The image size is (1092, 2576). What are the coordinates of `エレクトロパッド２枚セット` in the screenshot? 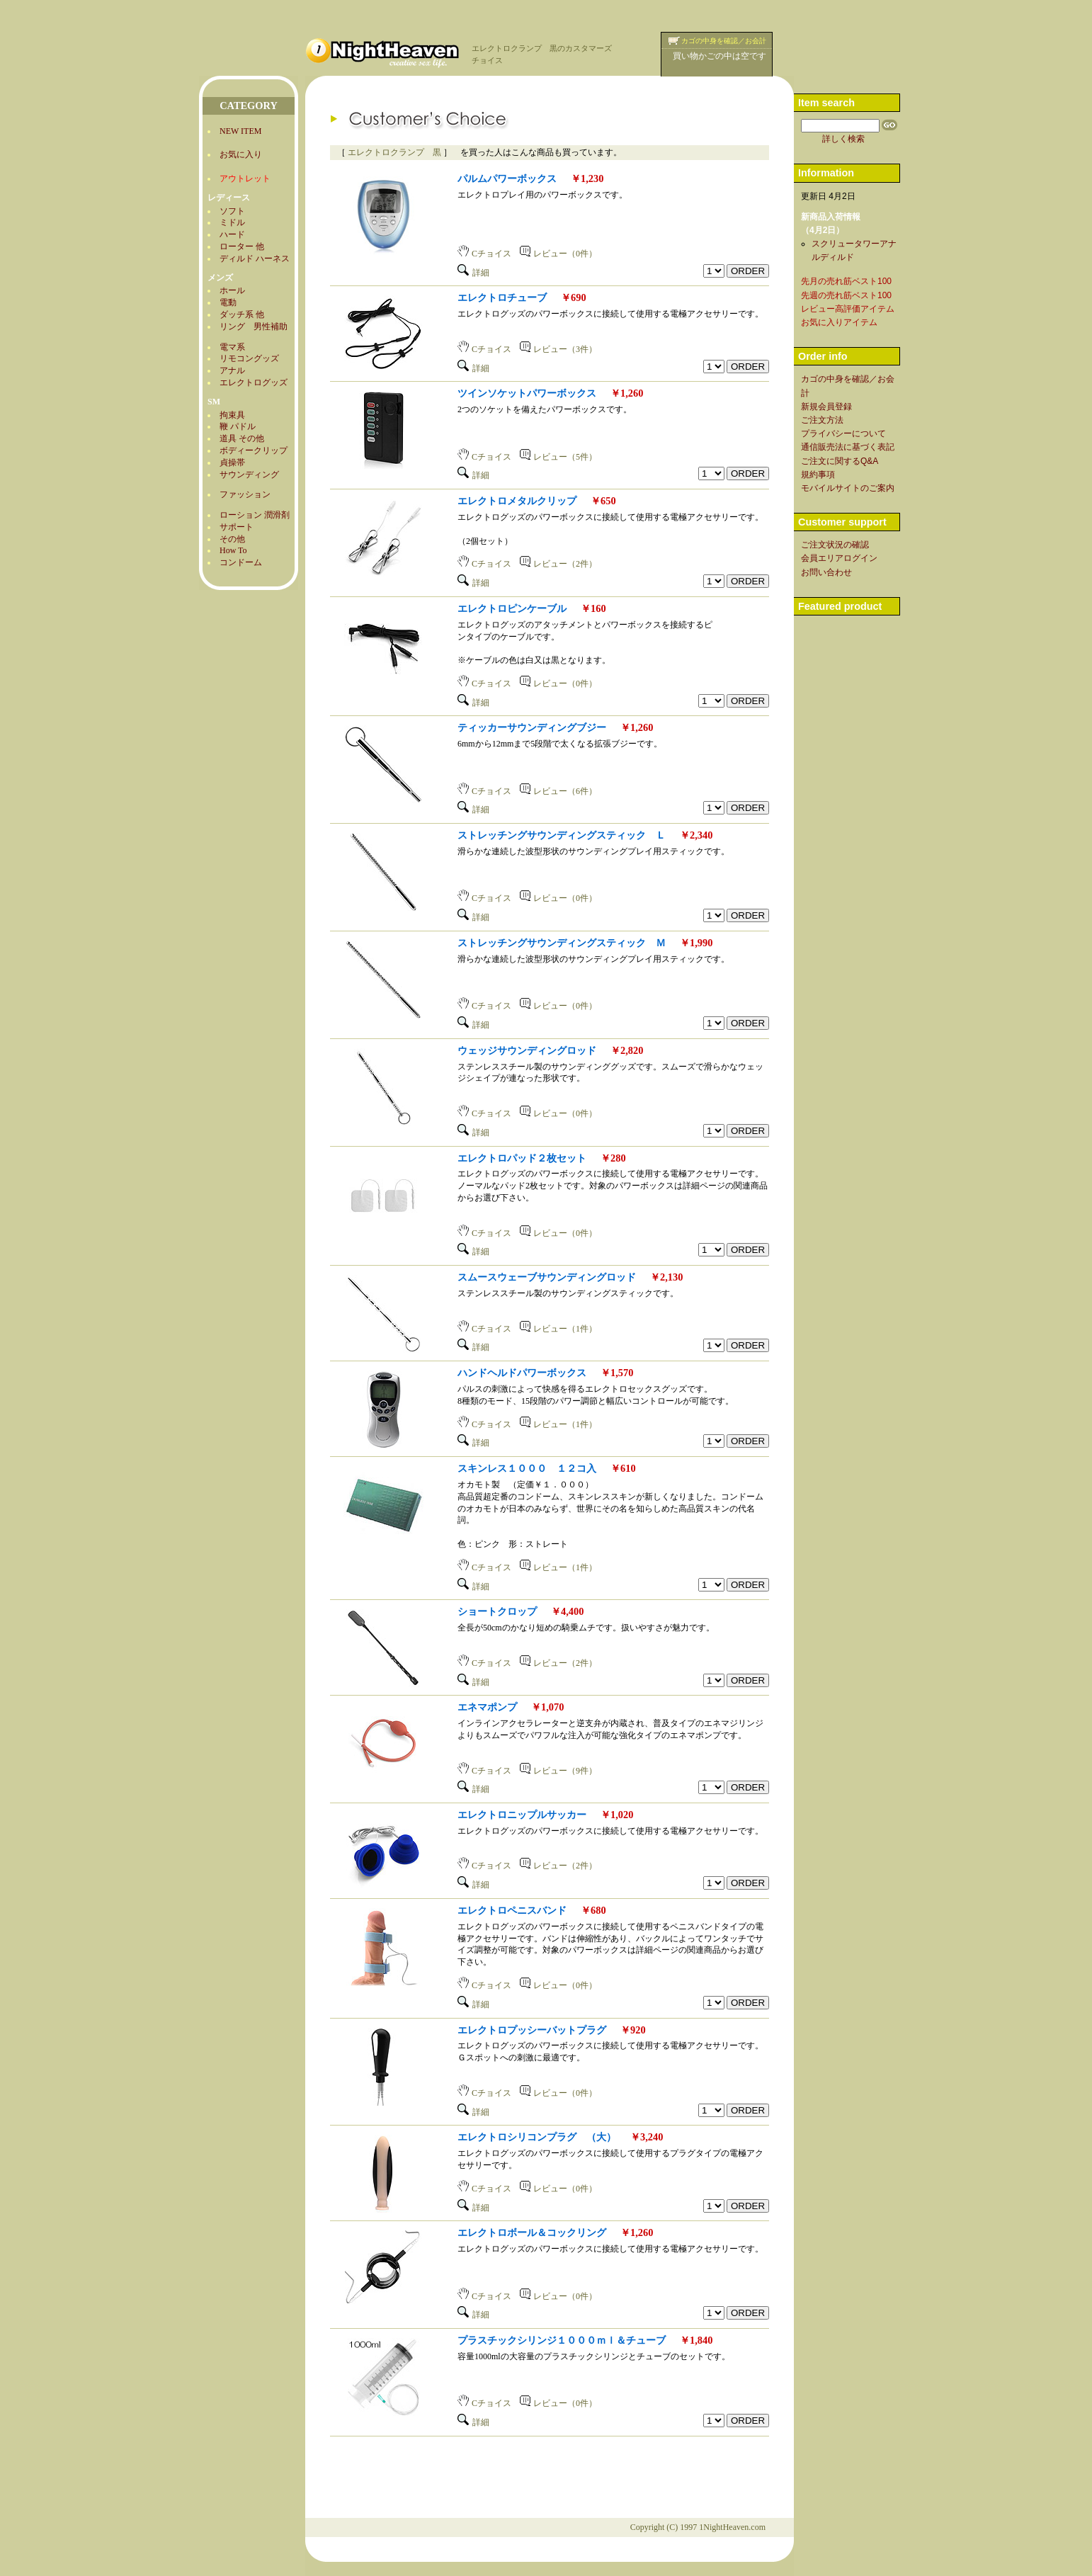 It's located at (521, 1158).